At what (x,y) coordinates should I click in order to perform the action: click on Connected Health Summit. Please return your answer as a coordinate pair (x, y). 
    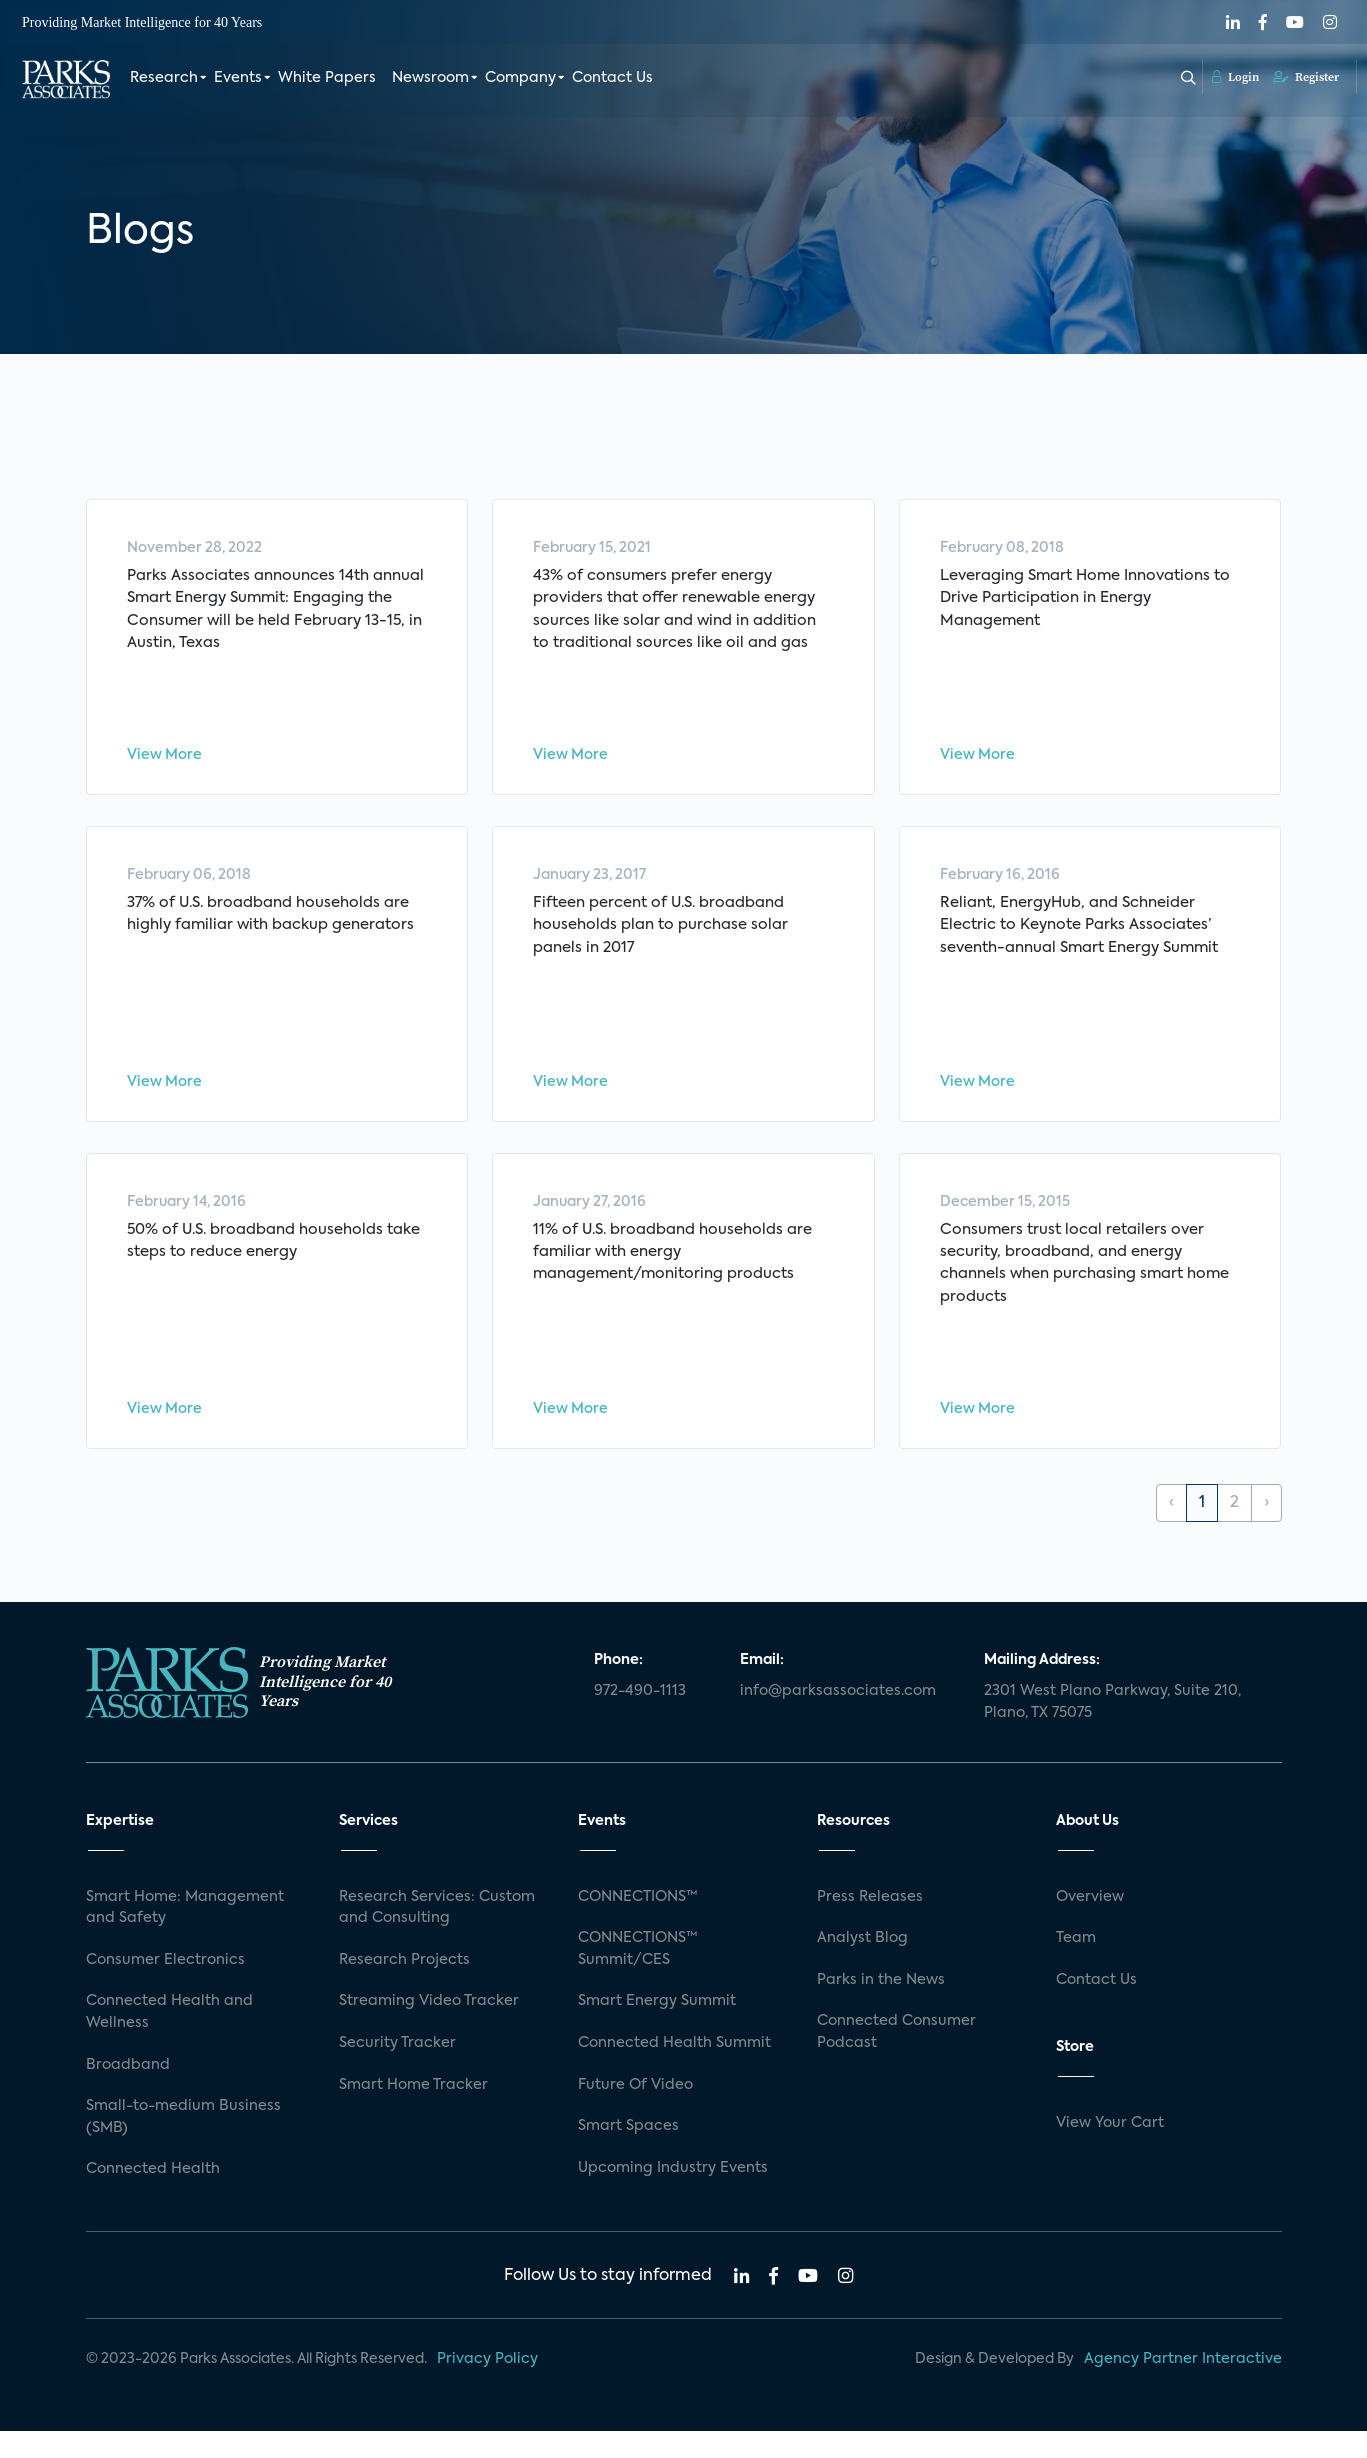
    Looking at the image, I should click on (674, 2071).